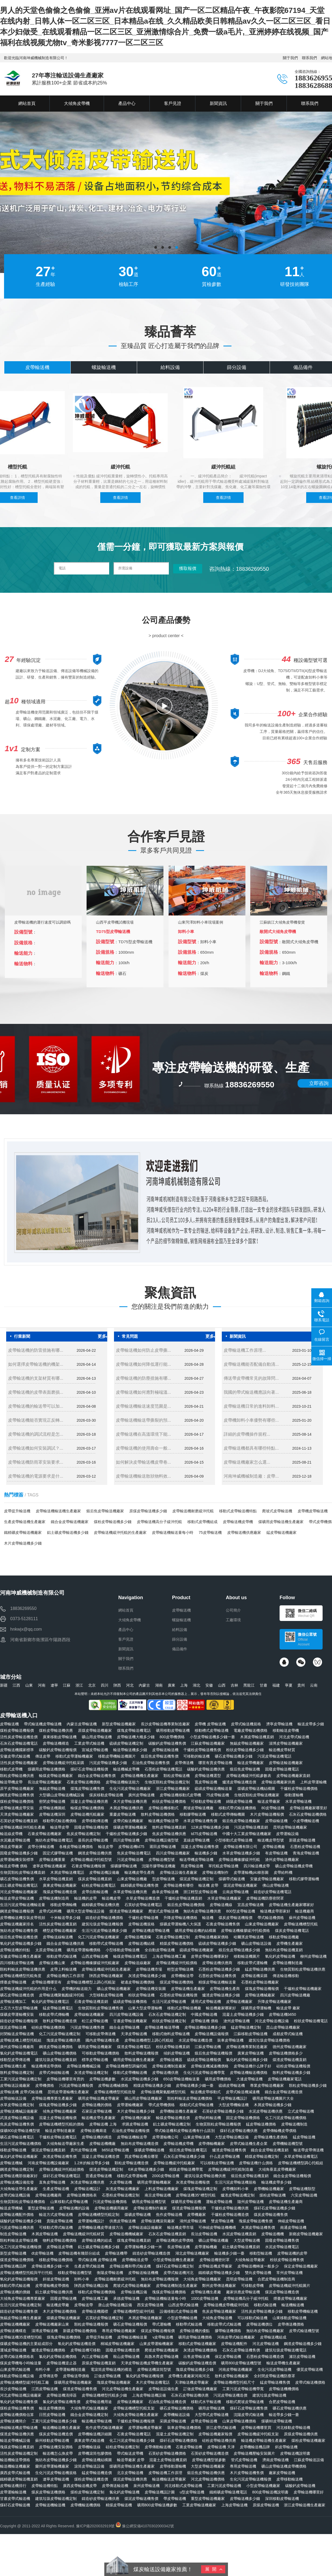  What do you see at coordinates (269, 1801) in the screenshot?
I see `輸送皮帶廠家` at bounding box center [269, 1801].